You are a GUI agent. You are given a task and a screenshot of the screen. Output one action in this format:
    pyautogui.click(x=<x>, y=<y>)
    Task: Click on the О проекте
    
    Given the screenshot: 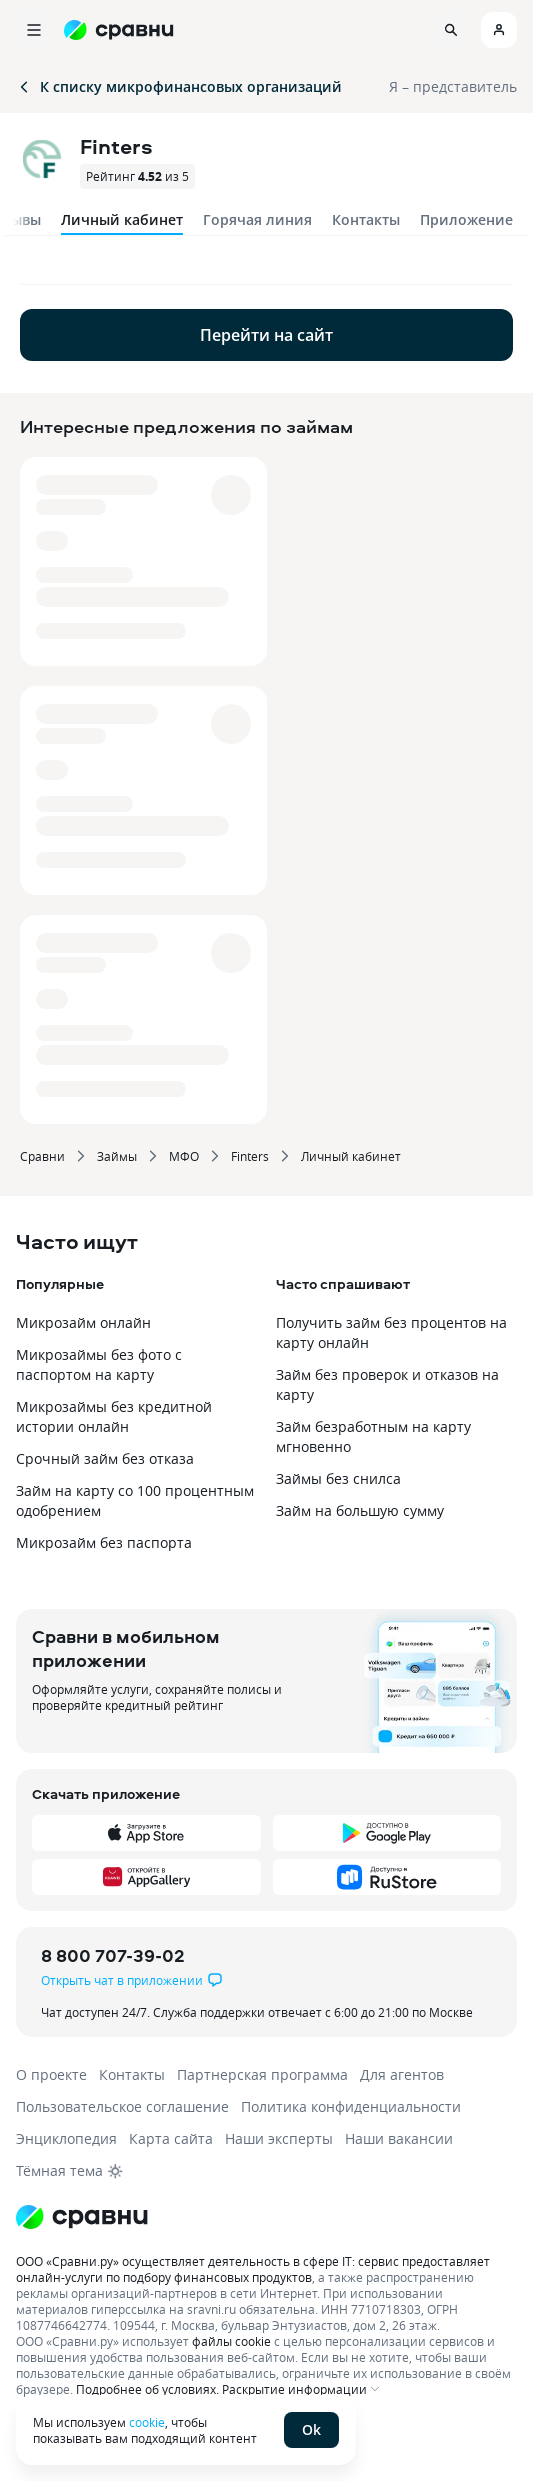 What is the action you would take?
    pyautogui.click(x=51, y=2074)
    